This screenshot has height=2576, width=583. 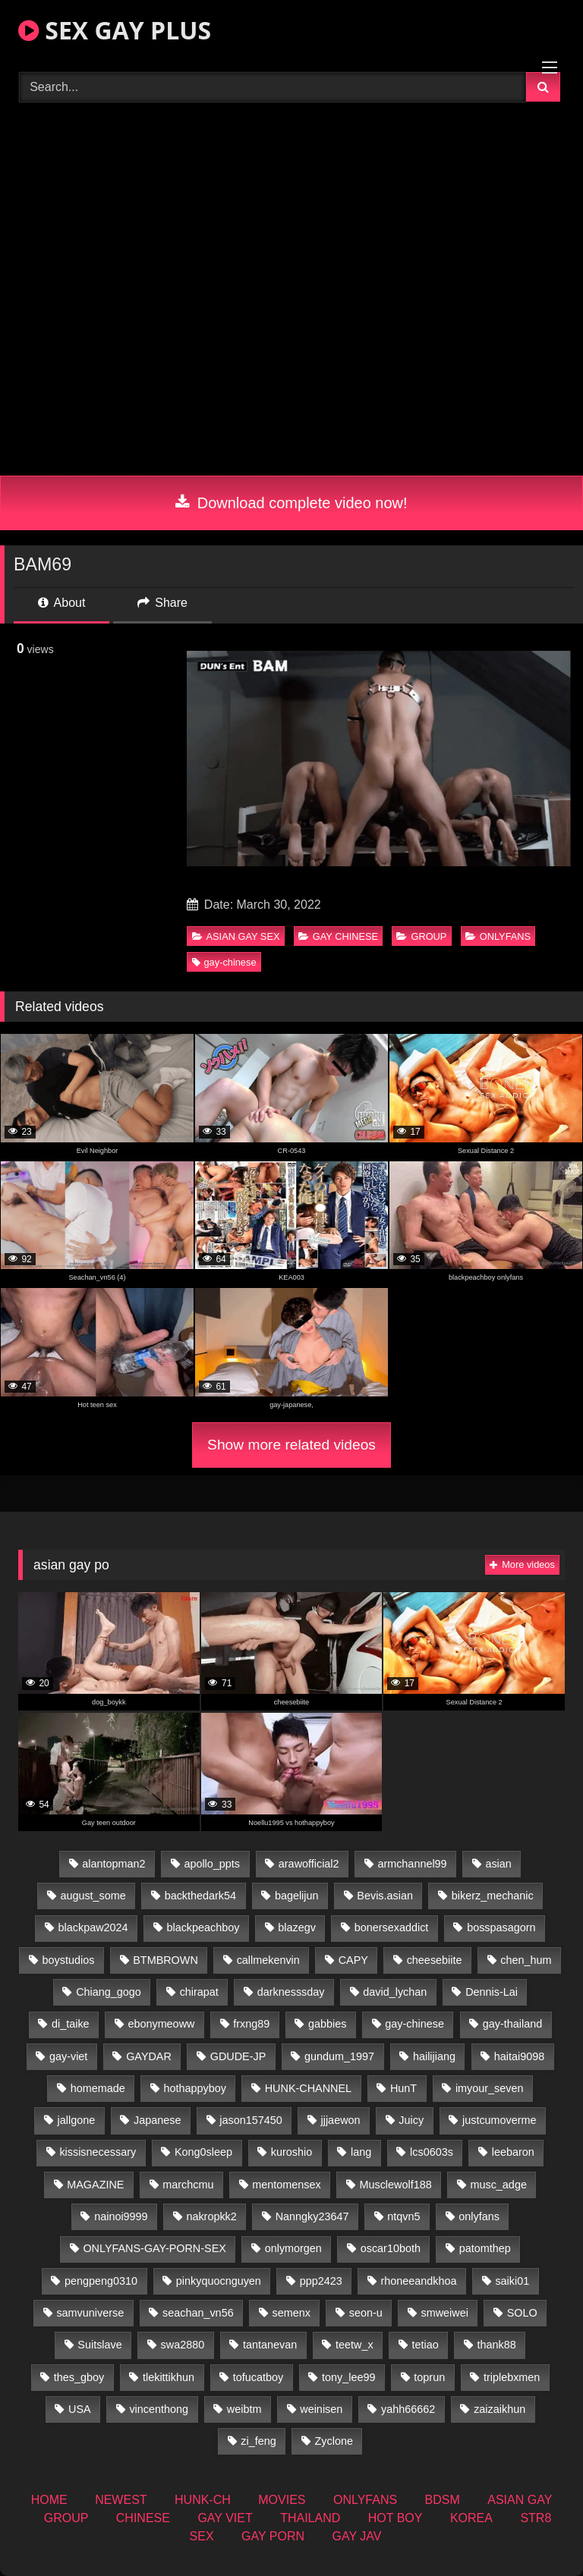 I want to click on patomthep [patomthep (14 items)], so click(x=485, y=2248).